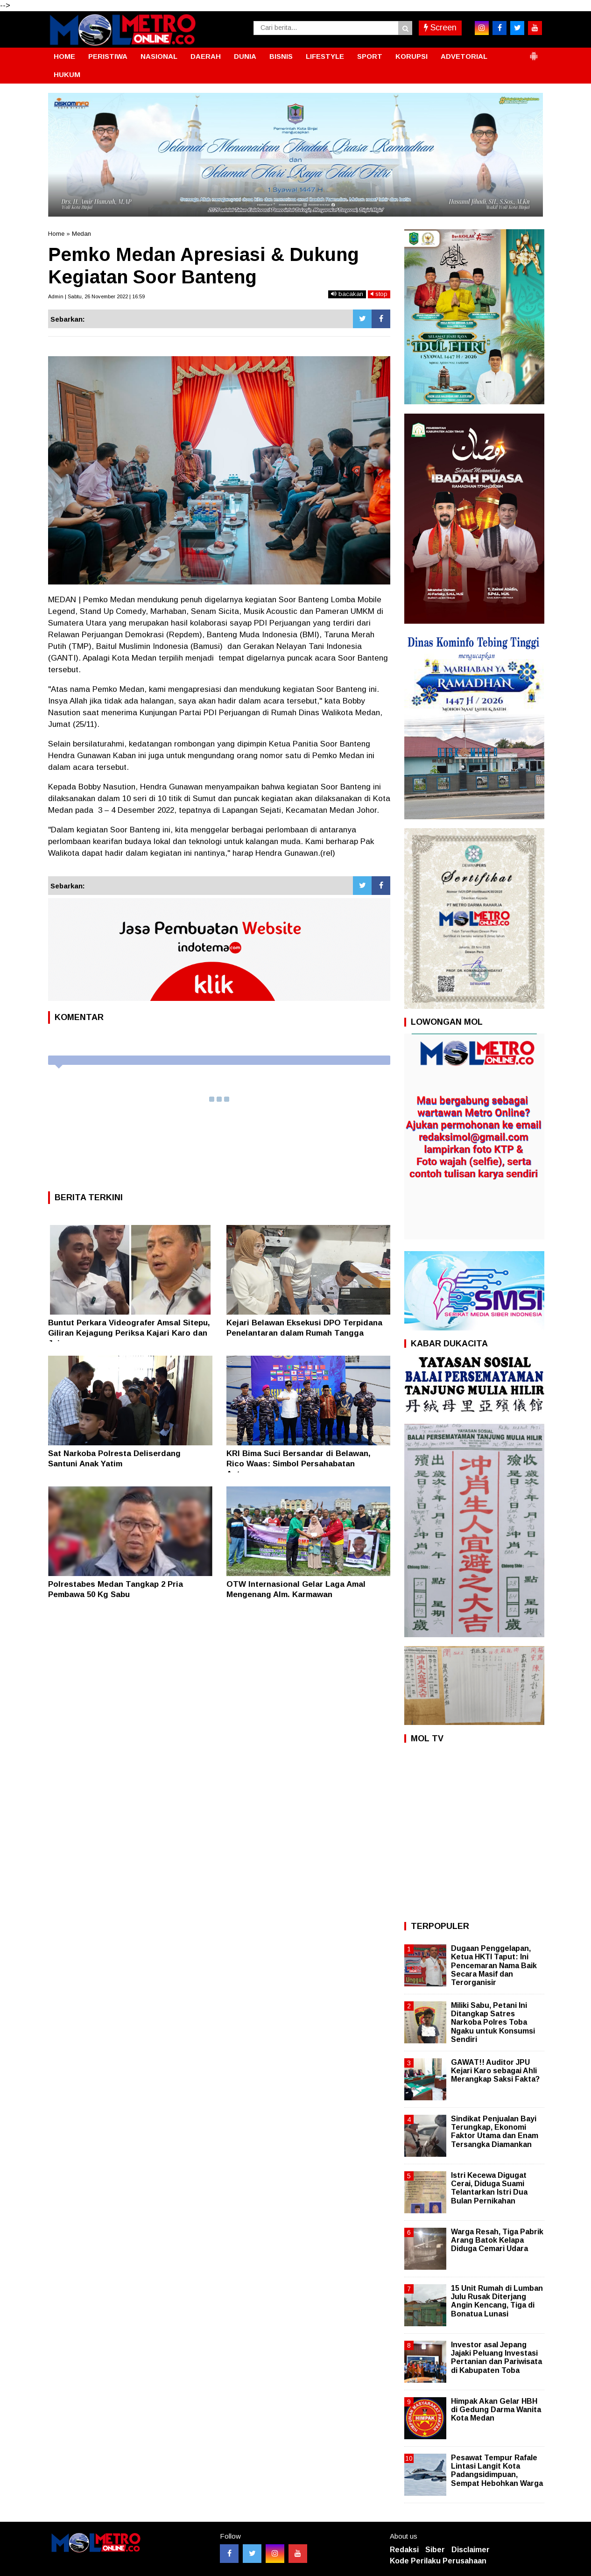 Image resolution: width=591 pixels, height=2576 pixels. I want to click on Kode Perilaku Perusahaan, so click(438, 2561).